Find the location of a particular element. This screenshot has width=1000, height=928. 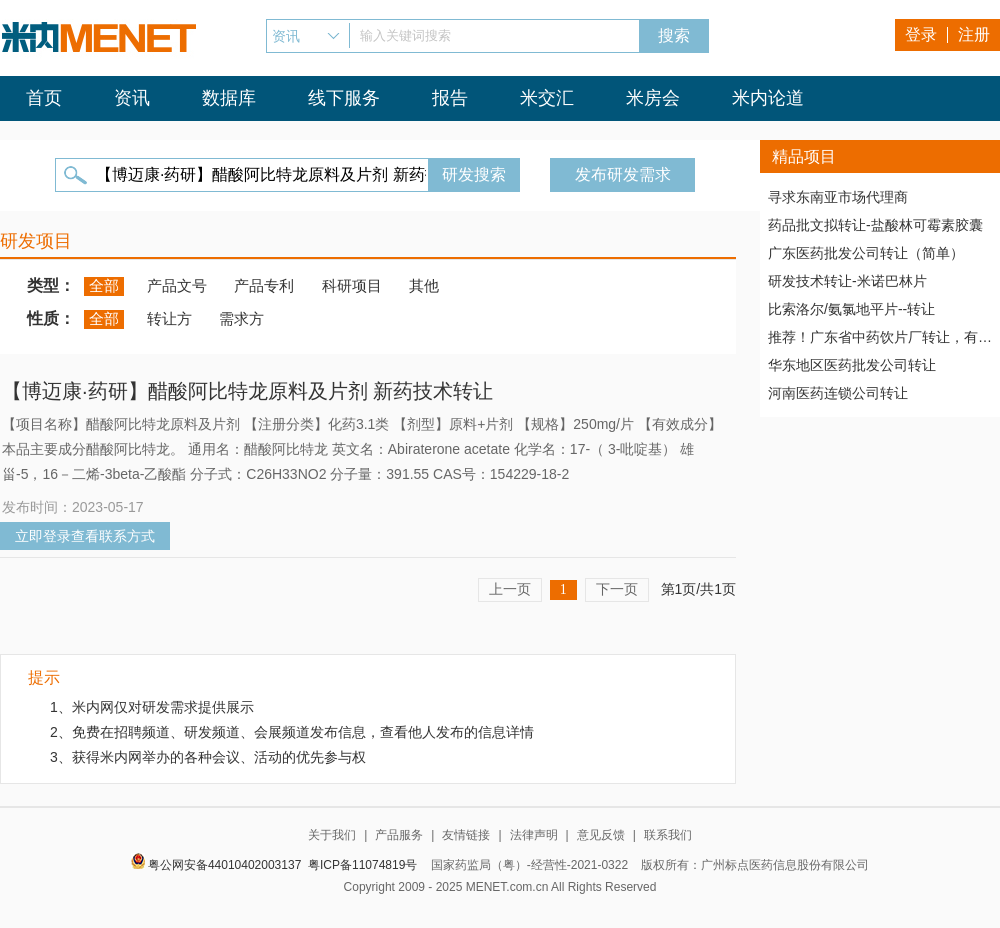

全部 is located at coordinates (104, 285).